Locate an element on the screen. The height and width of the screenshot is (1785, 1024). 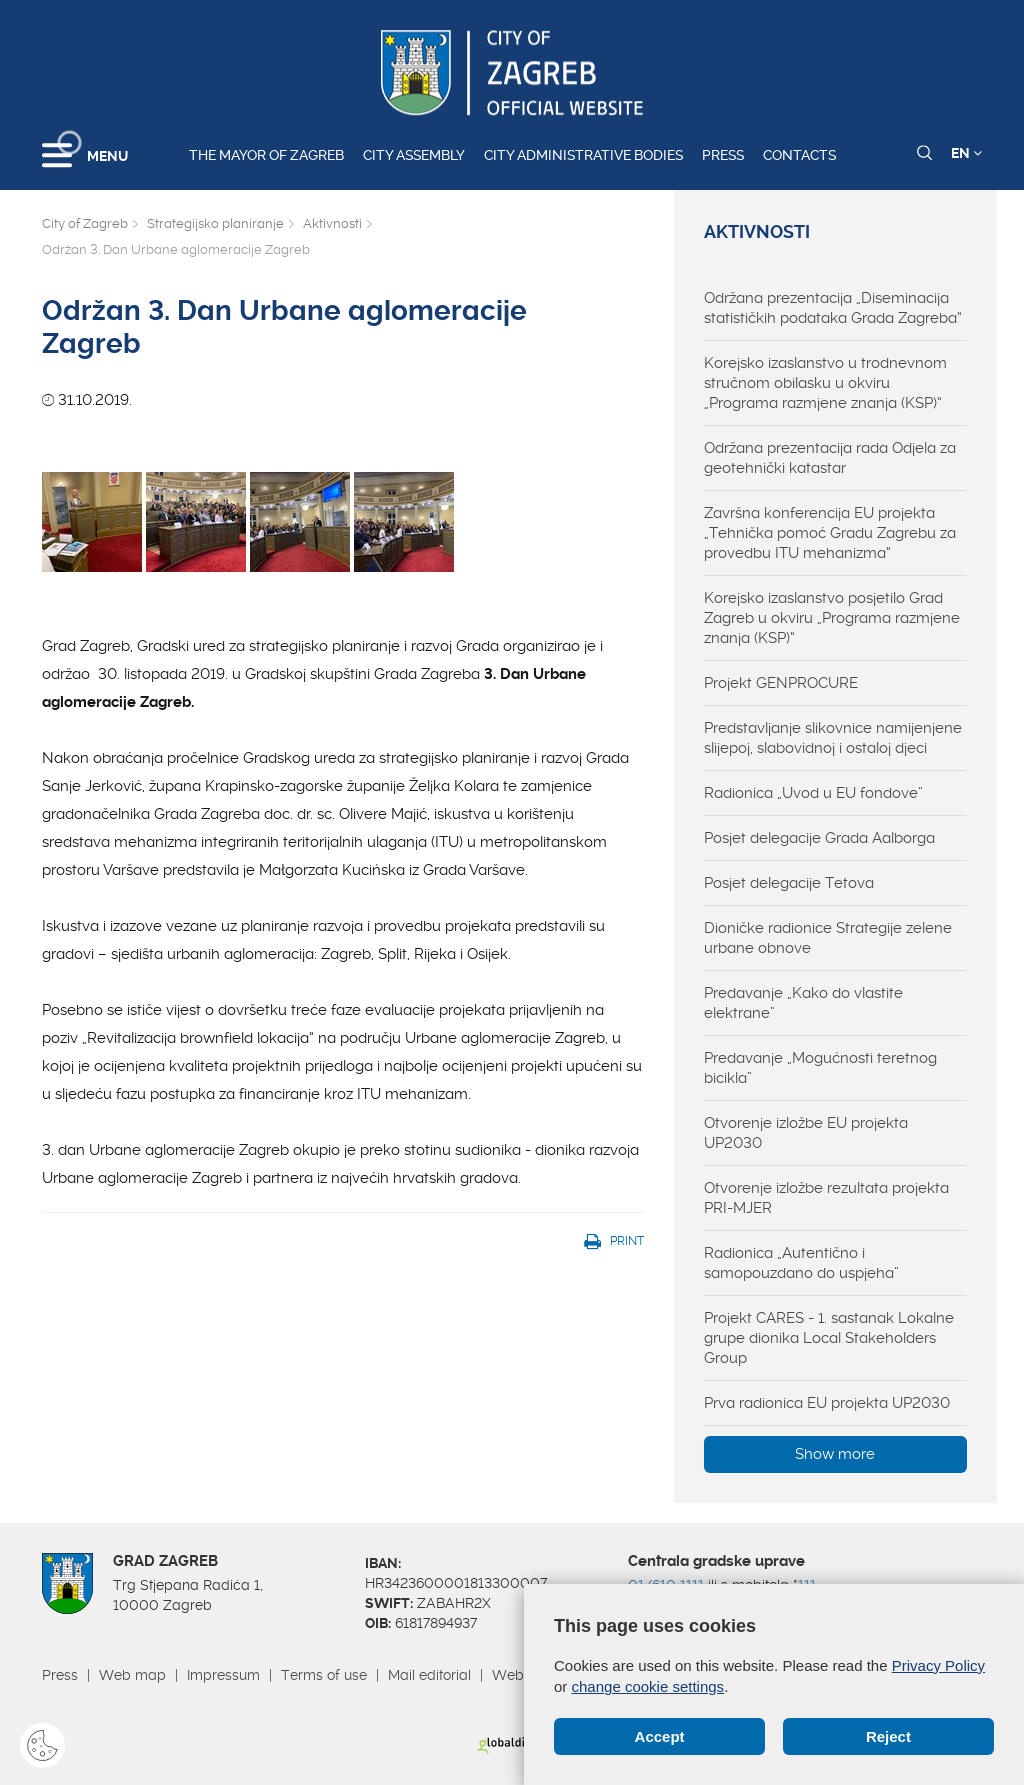
Korejsko izaslanstvo u trodnevnom stručnom obilasku u okviru „Programa razmjene znanja (KSP)“ is located at coordinates (825, 383).